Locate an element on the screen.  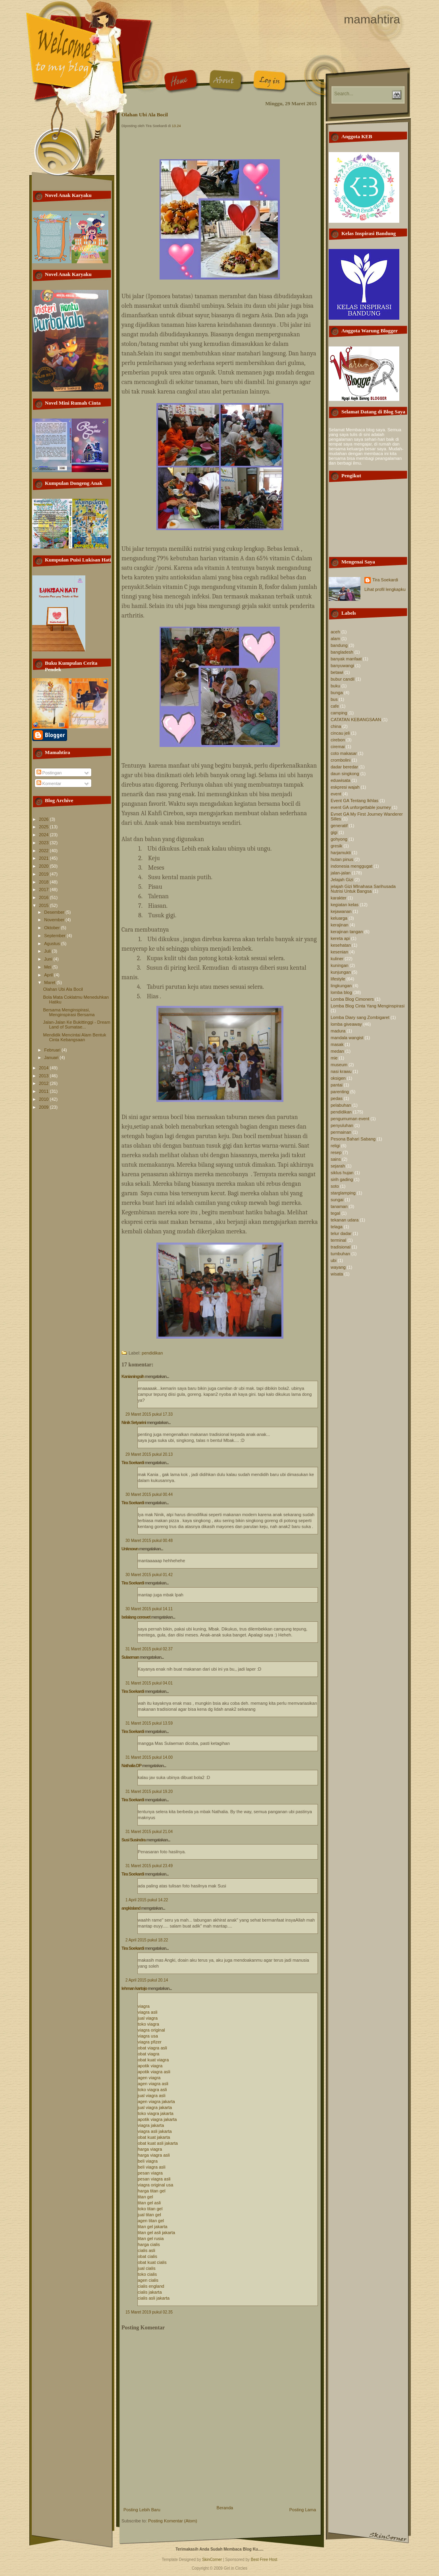
jual cialis is located at coordinates (147, 2268).